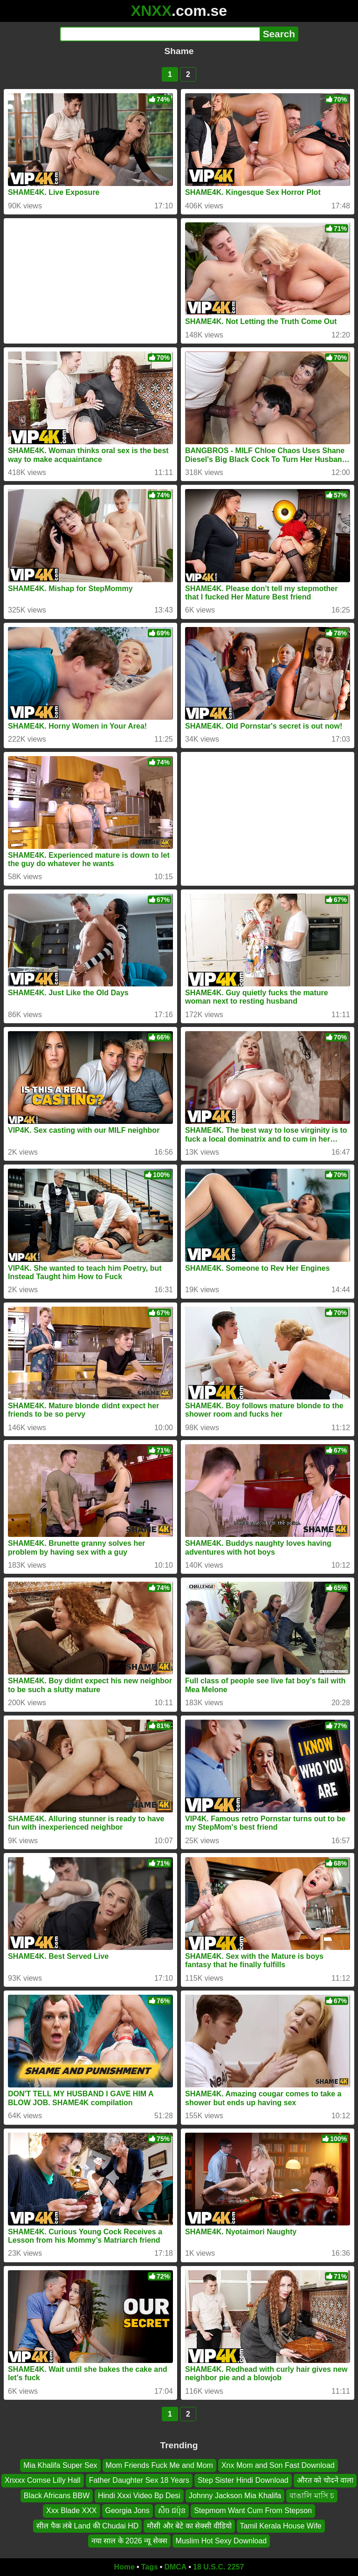  I want to click on नया साल के 2026 न्यू सेक्स, so click(129, 2541).